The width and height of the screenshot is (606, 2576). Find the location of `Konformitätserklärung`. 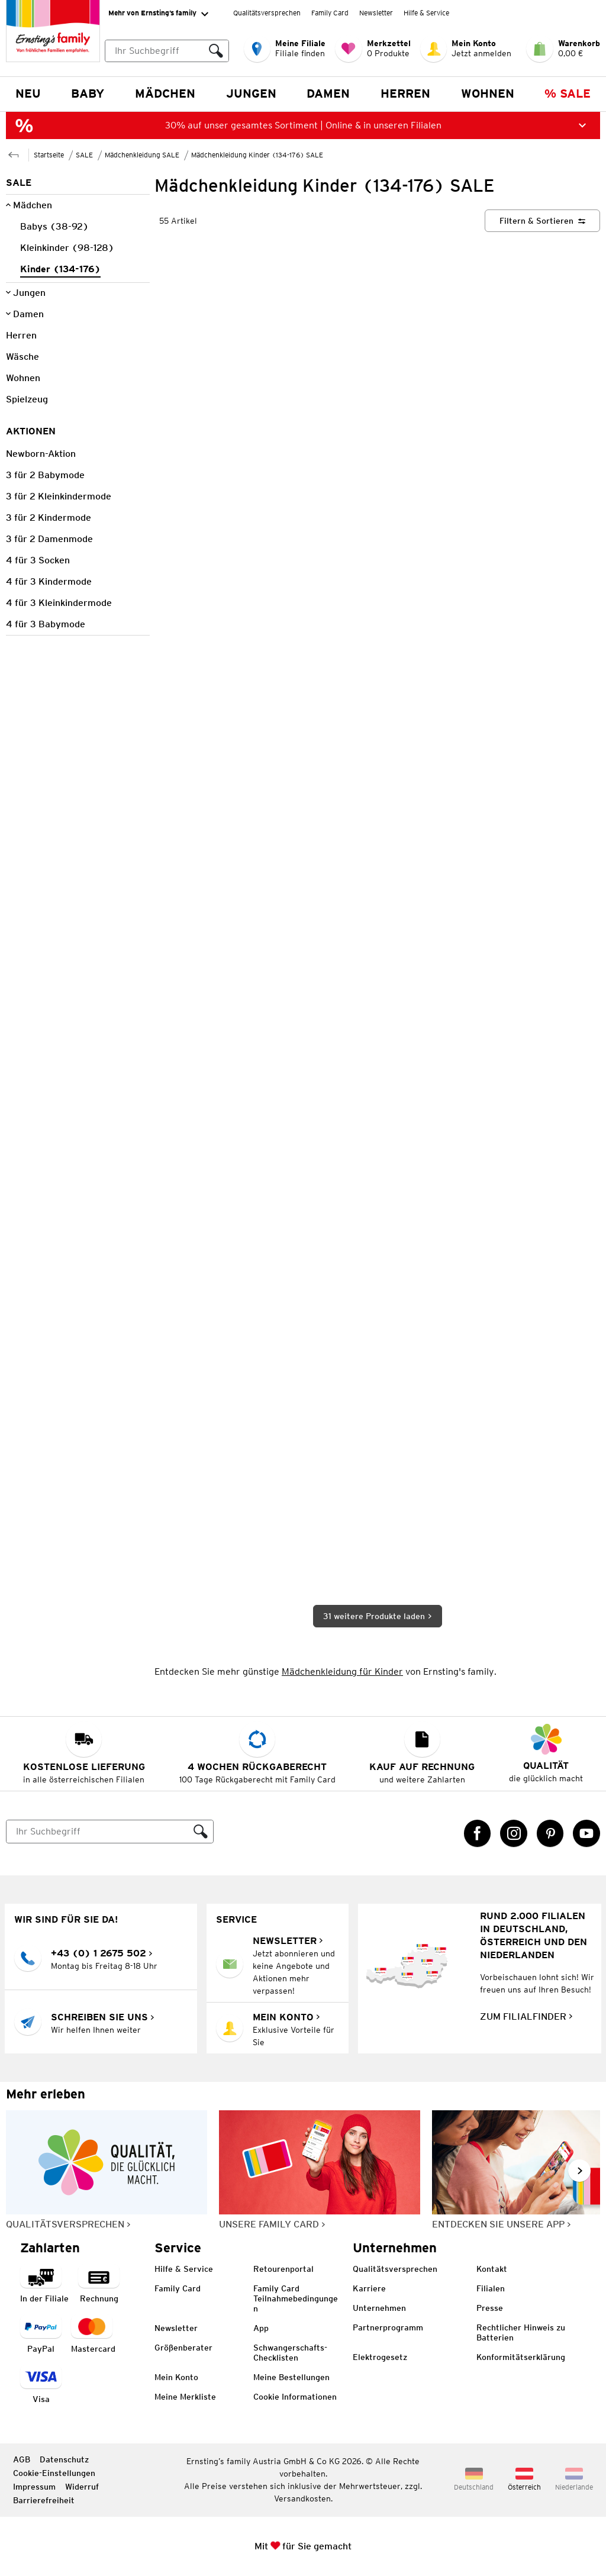

Konformitätserklärung is located at coordinates (520, 2357).